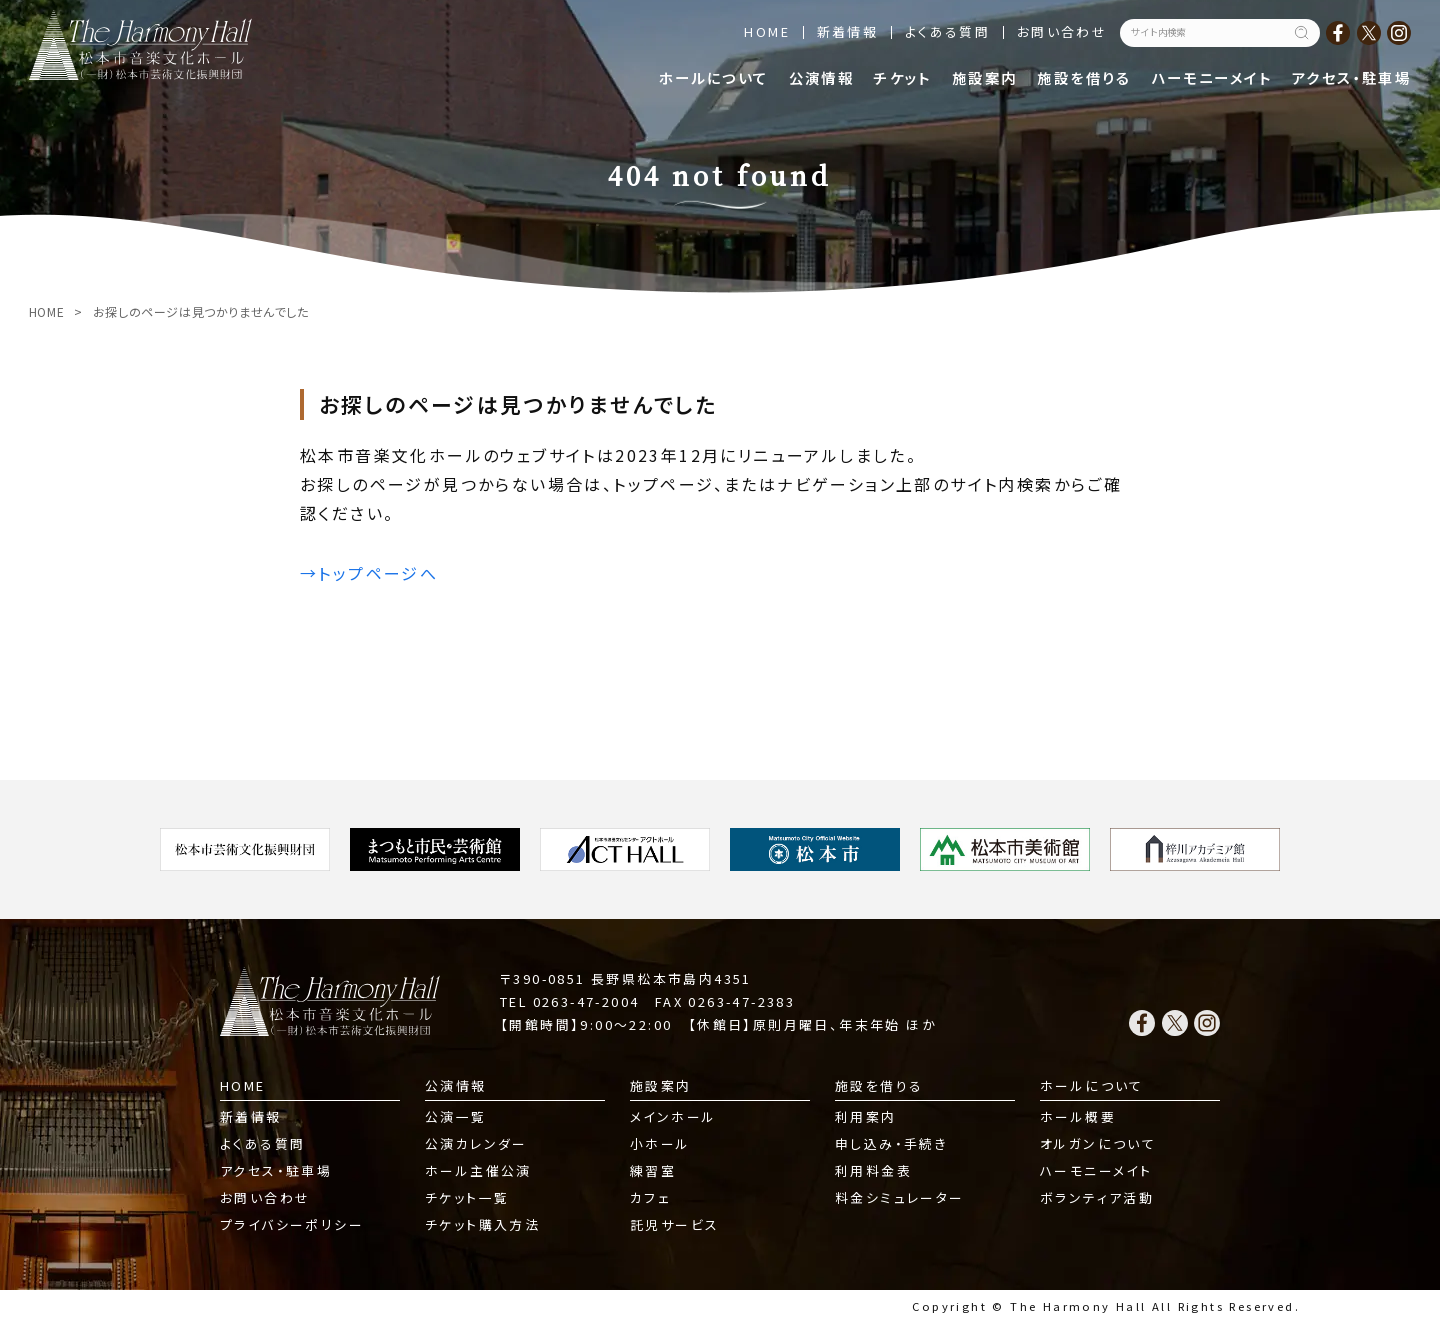 This screenshot has width=1440, height=1323. I want to click on チケット一覧, so click(467, 1197).